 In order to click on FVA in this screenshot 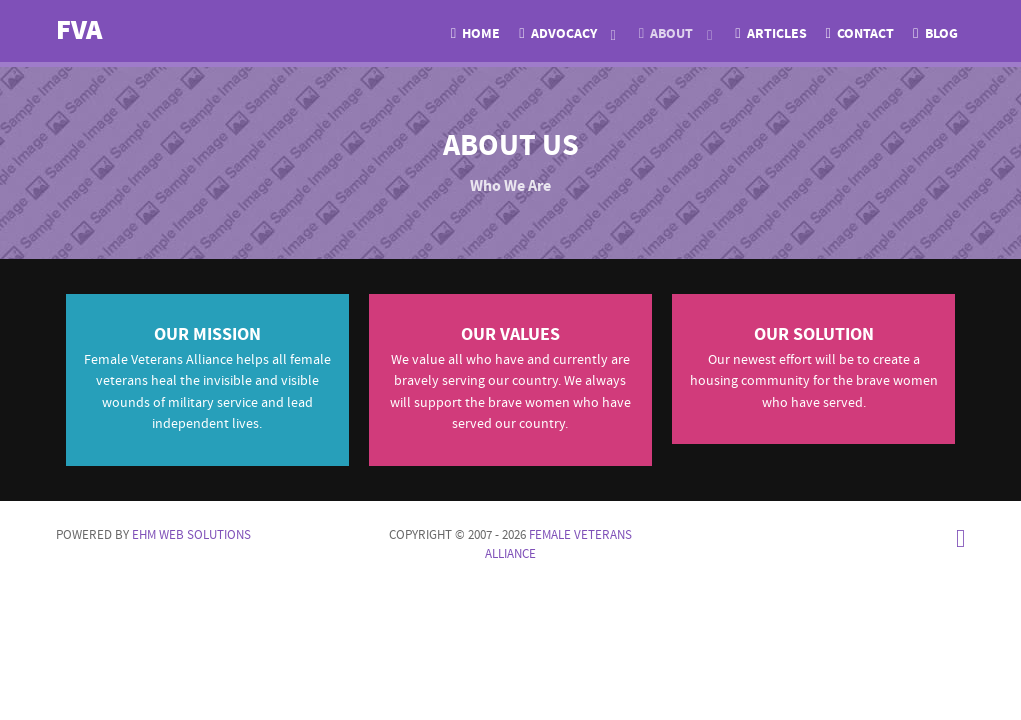, I will do `click(79, 30)`.